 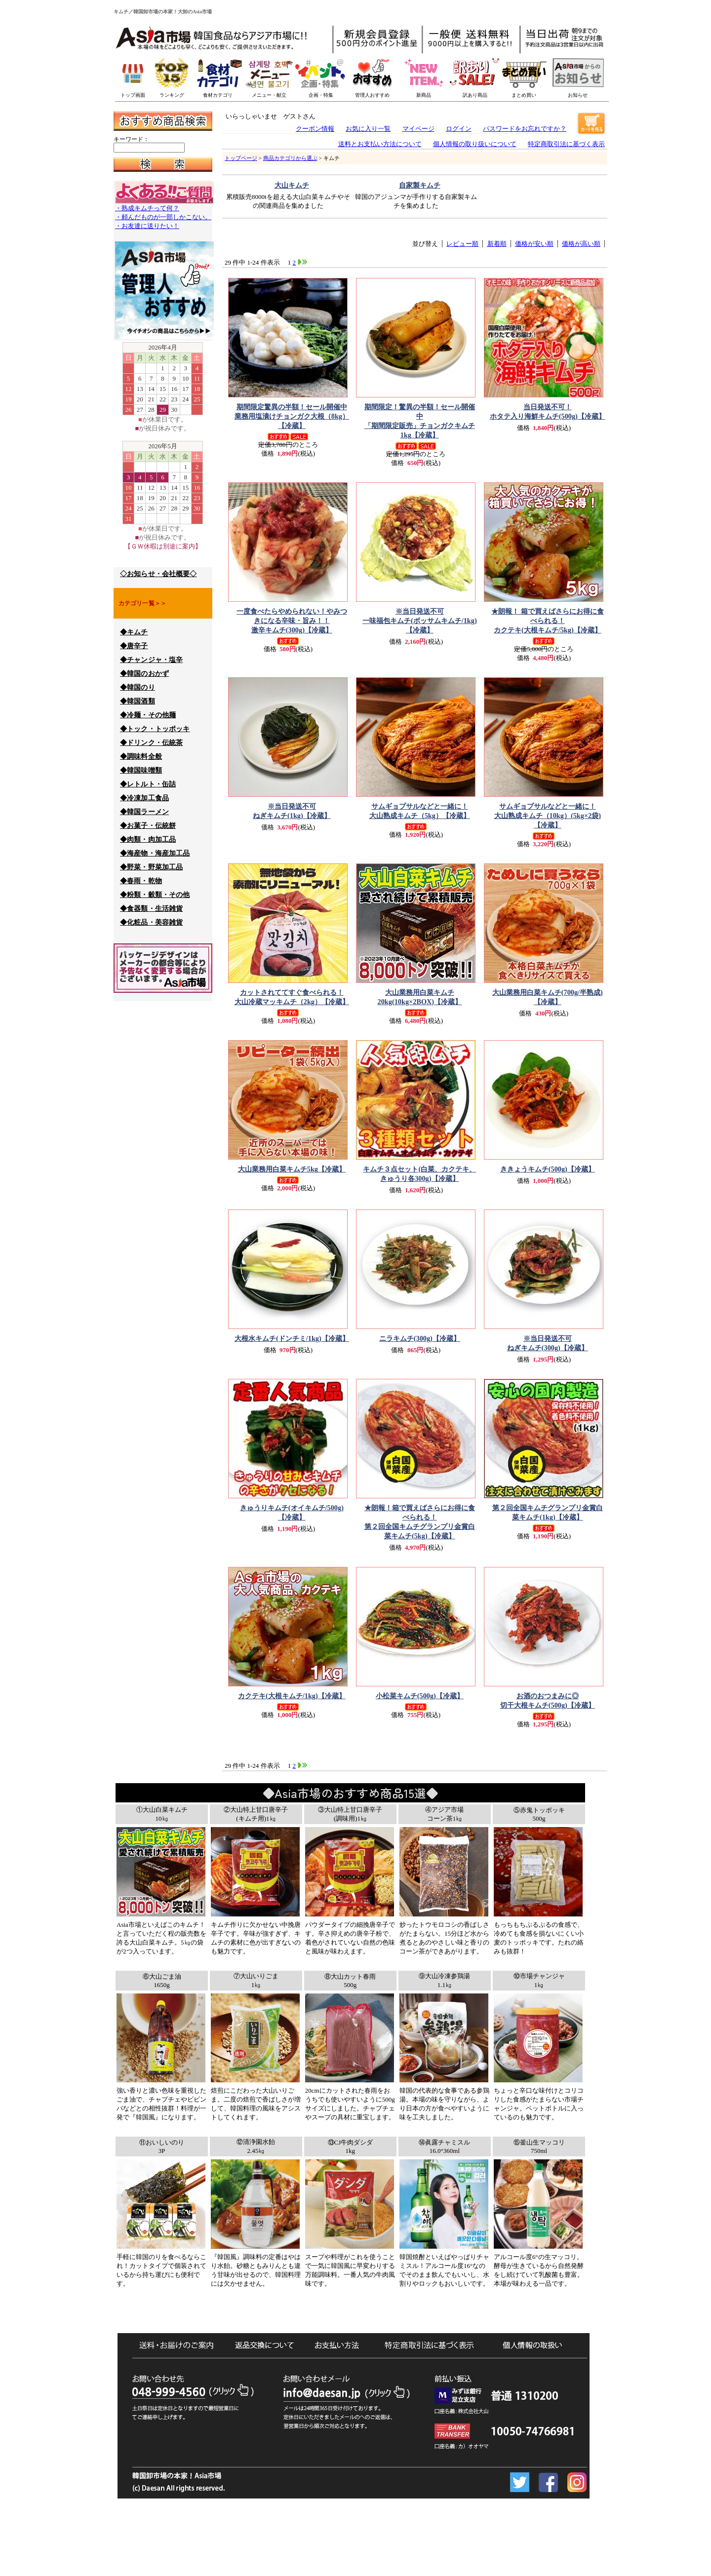 I want to click on 一味福包キムチ(ボッサムキムチ/1kg)【冷蔵】, so click(x=419, y=620).